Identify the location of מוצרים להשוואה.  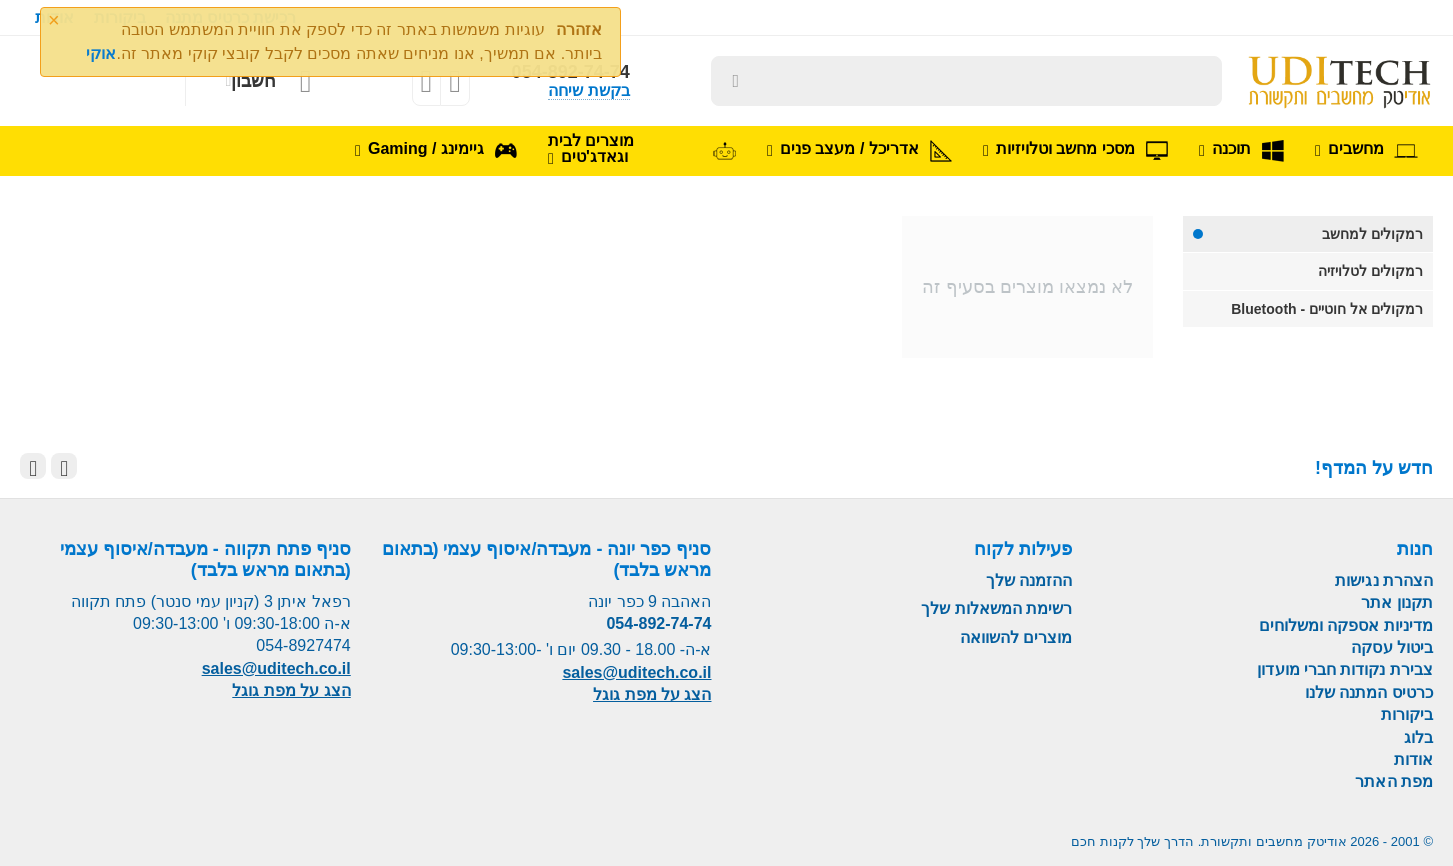
(1016, 637).